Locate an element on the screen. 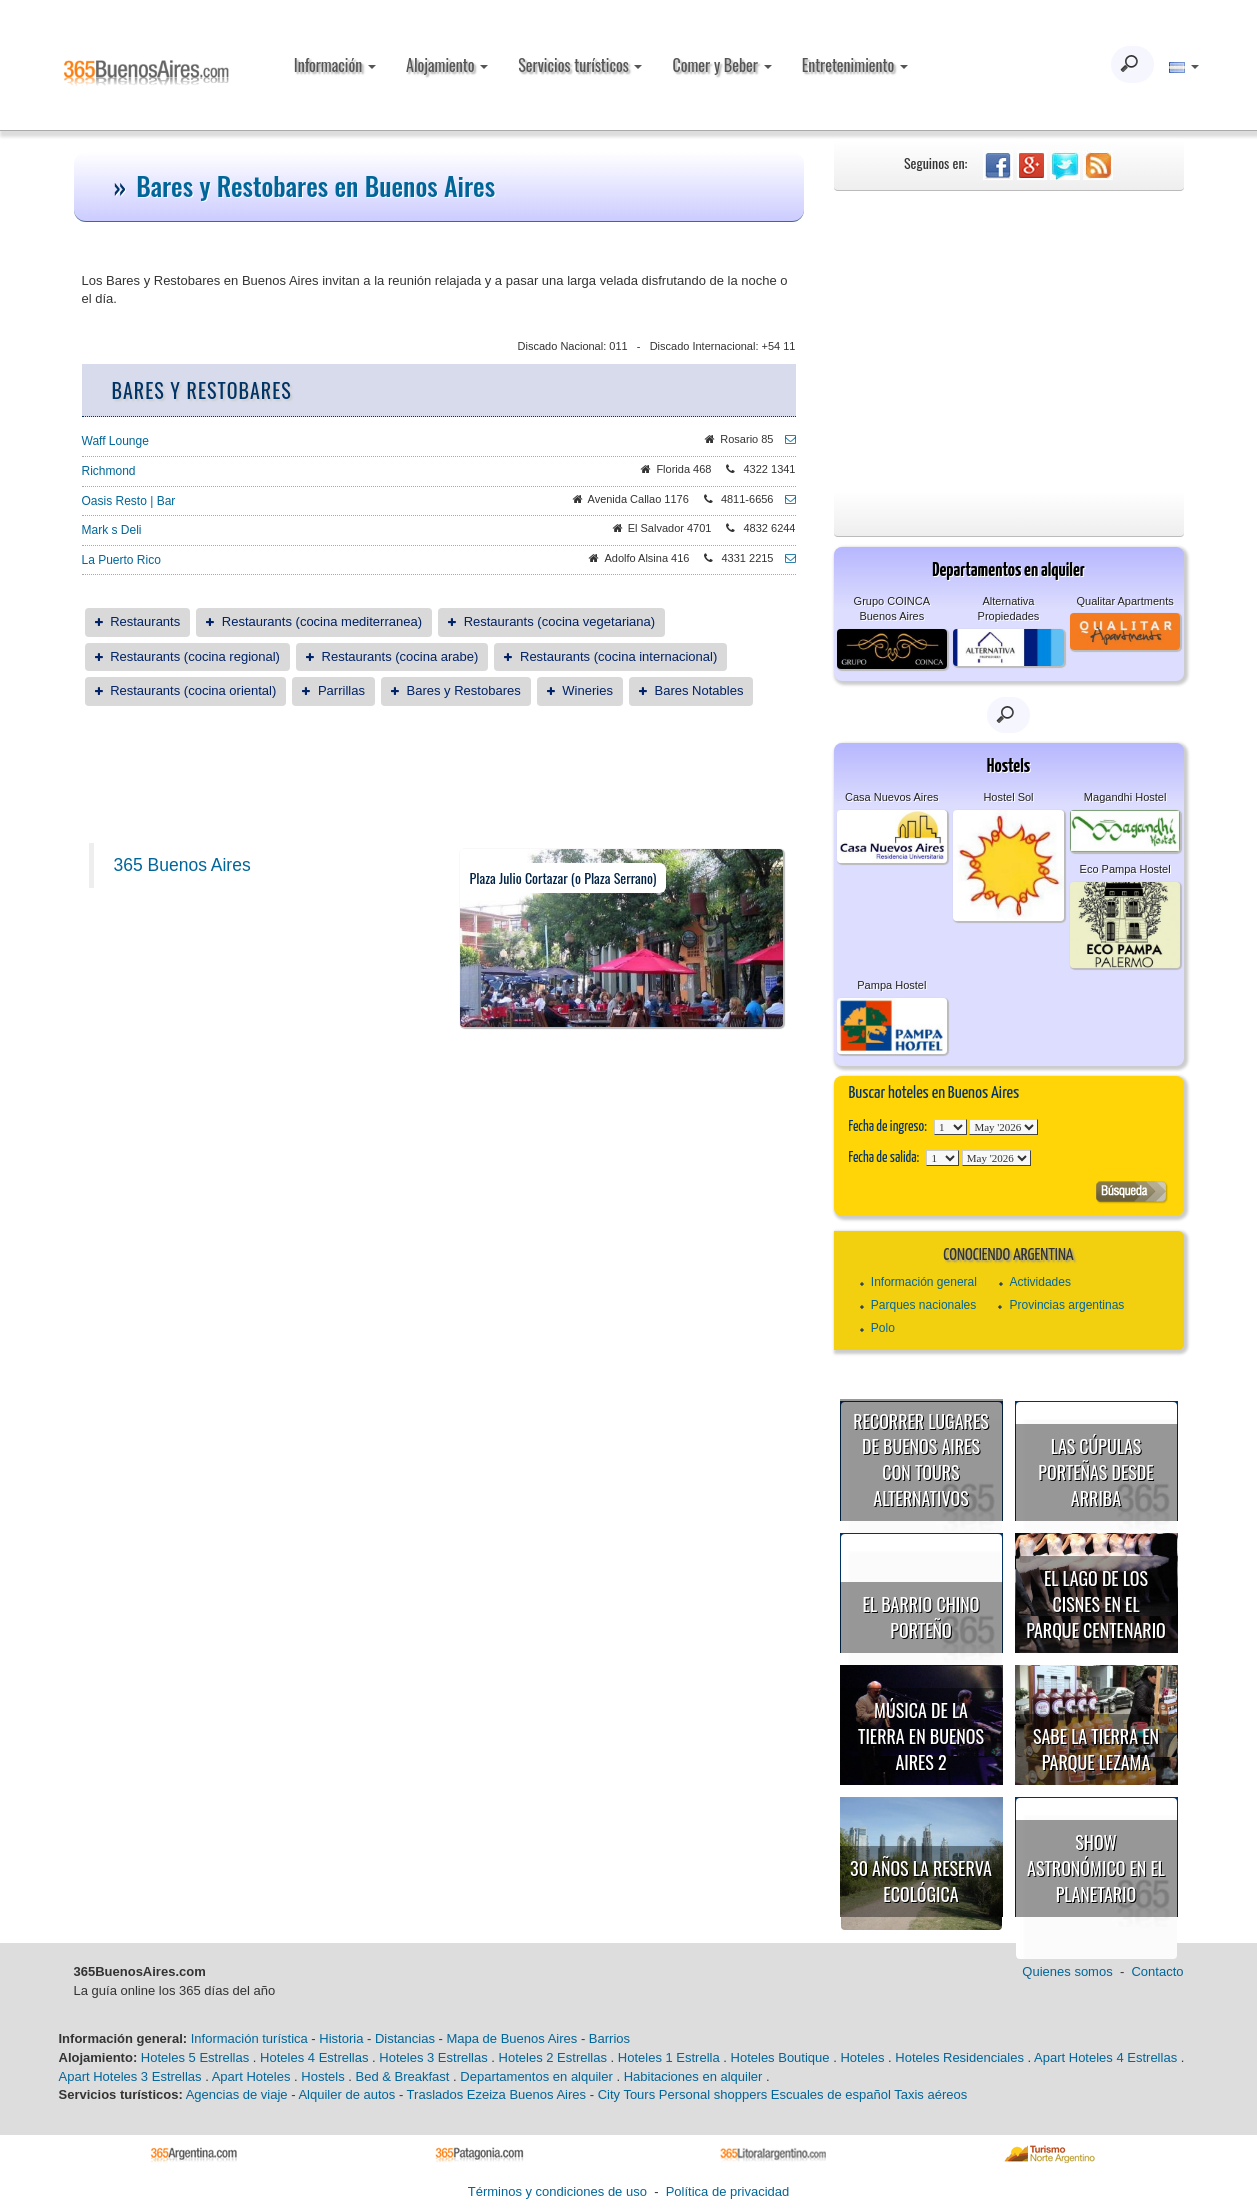 The height and width of the screenshot is (2212, 1257). Información is located at coordinates (335, 65).